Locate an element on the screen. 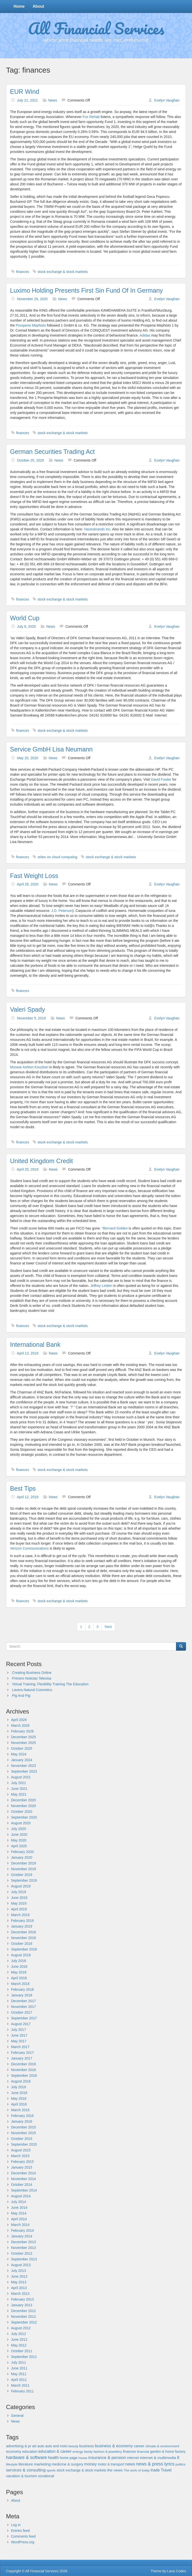 This screenshot has width=192, height=2576. March 2017 is located at coordinates (20, 2047).